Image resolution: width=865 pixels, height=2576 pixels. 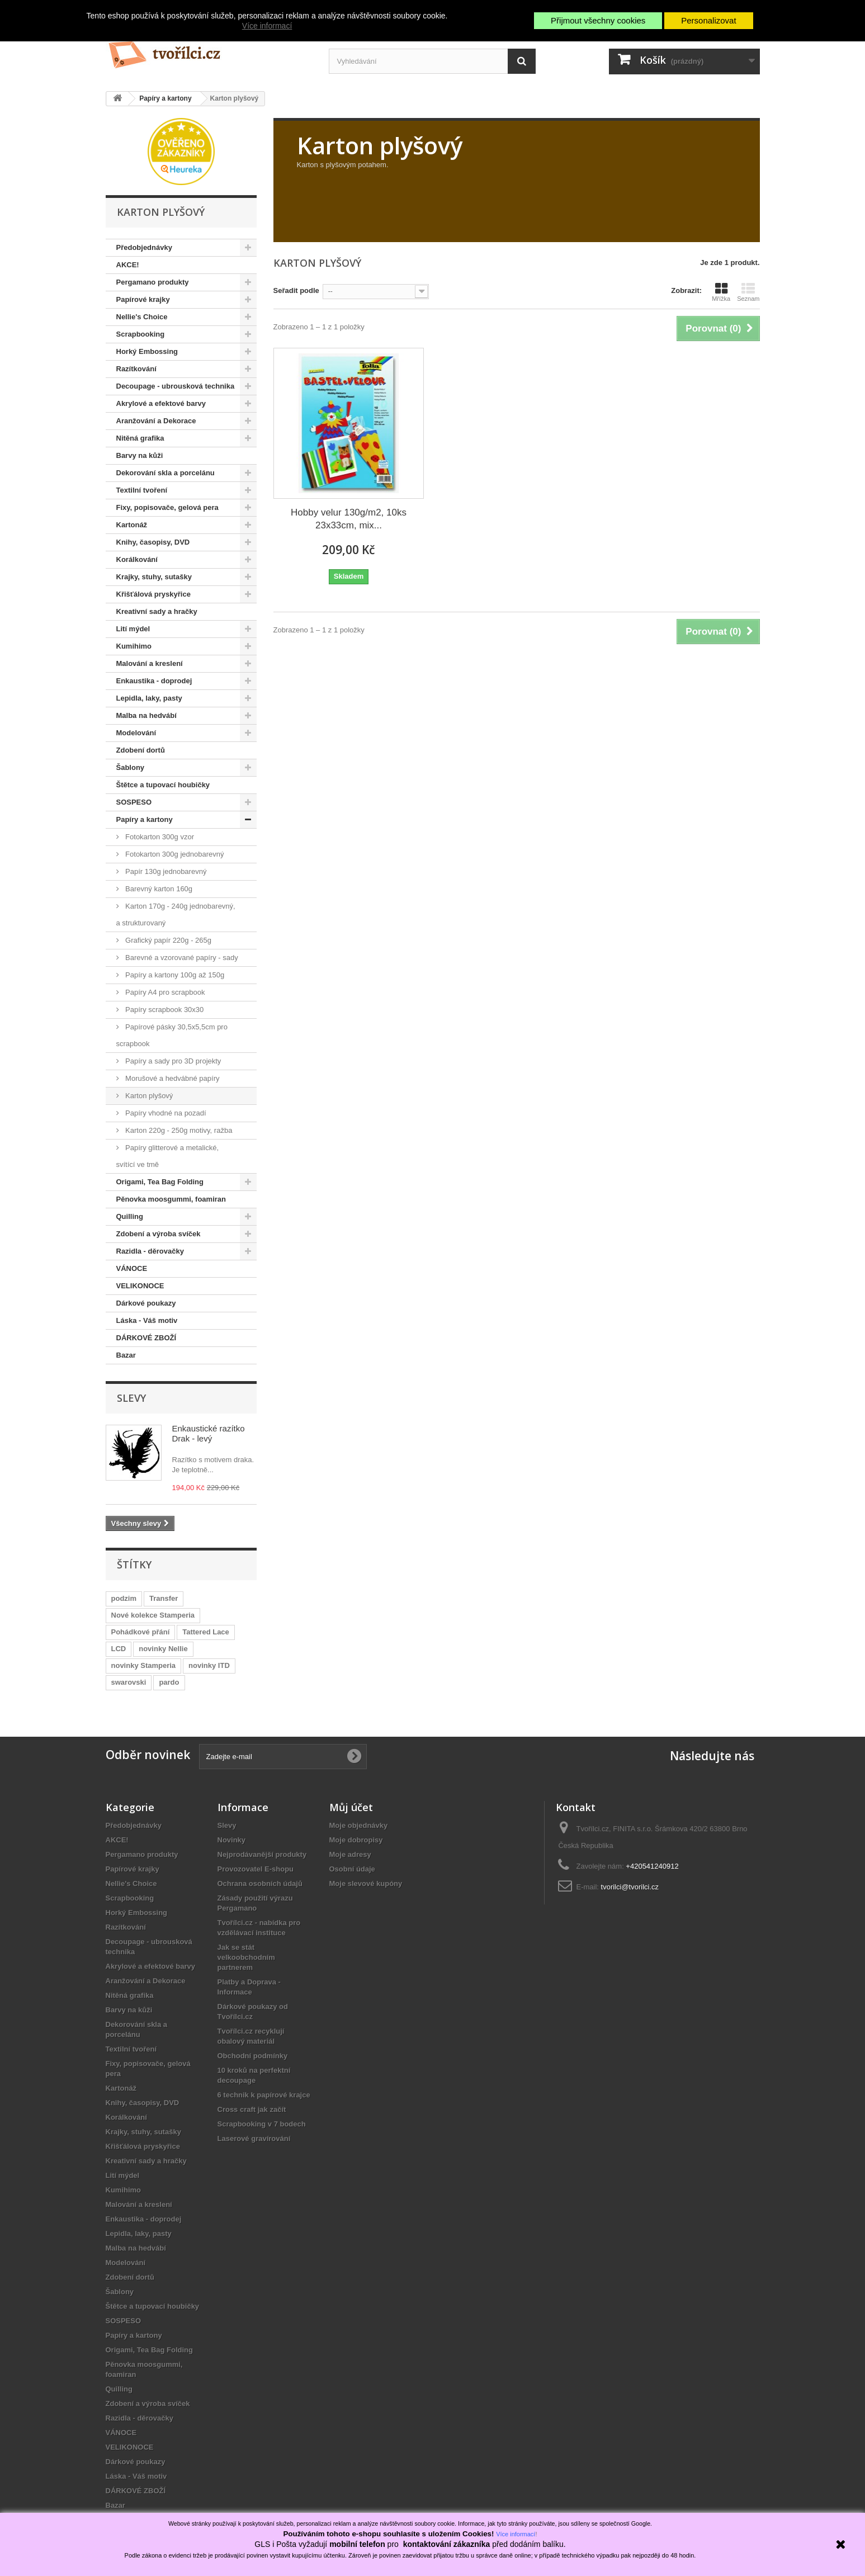 I want to click on Textilní tvoření, so click(x=142, y=490).